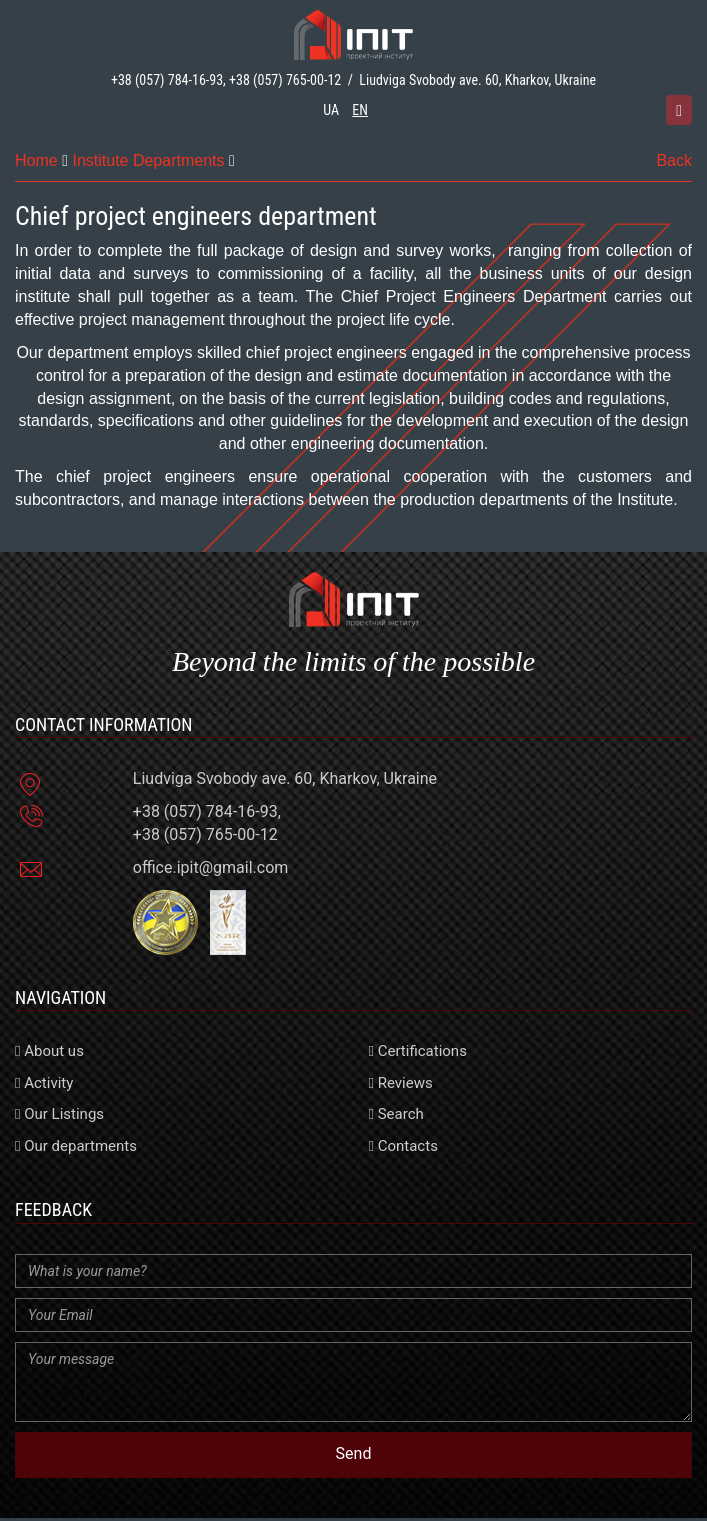 The width and height of the screenshot is (707, 1521). What do you see at coordinates (205, 811) in the screenshot?
I see `+38 (057) 784-16-93` at bounding box center [205, 811].